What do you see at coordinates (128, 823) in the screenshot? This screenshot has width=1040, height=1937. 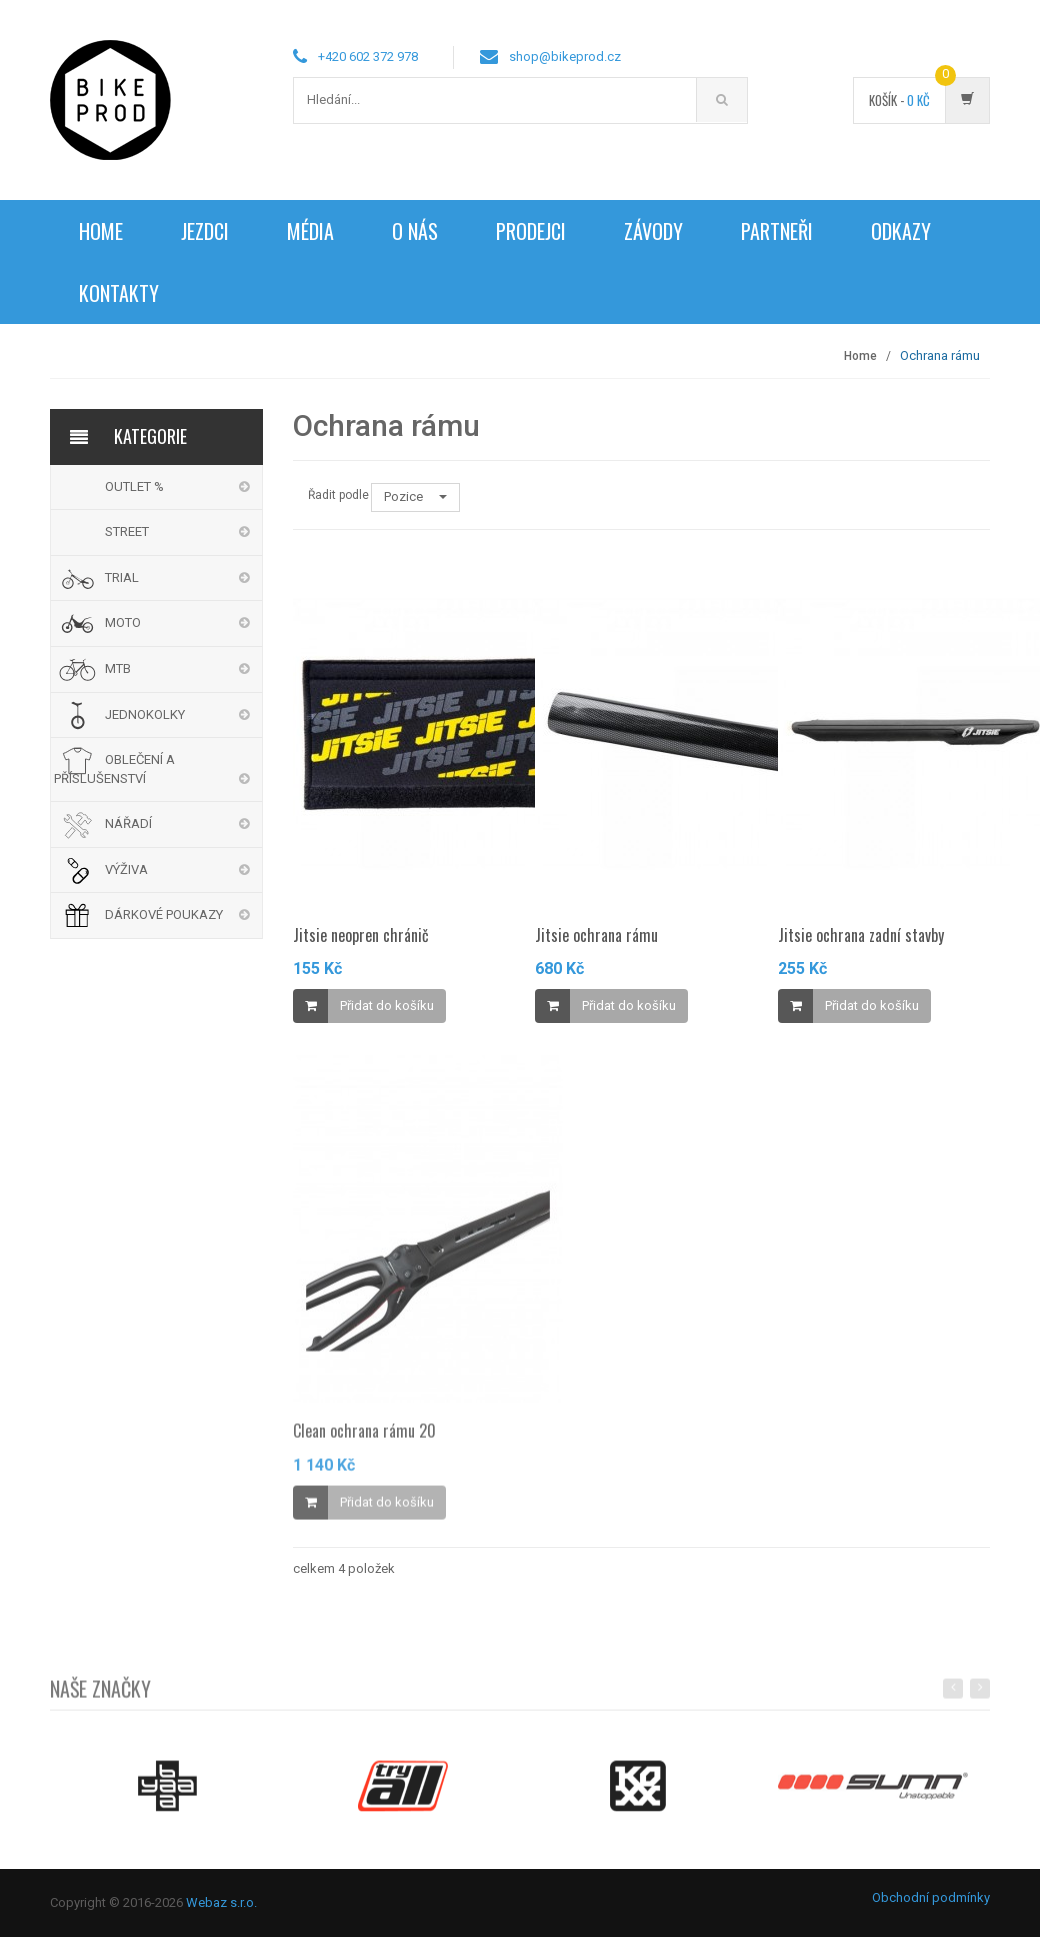 I see `NÁŘADÍ` at bounding box center [128, 823].